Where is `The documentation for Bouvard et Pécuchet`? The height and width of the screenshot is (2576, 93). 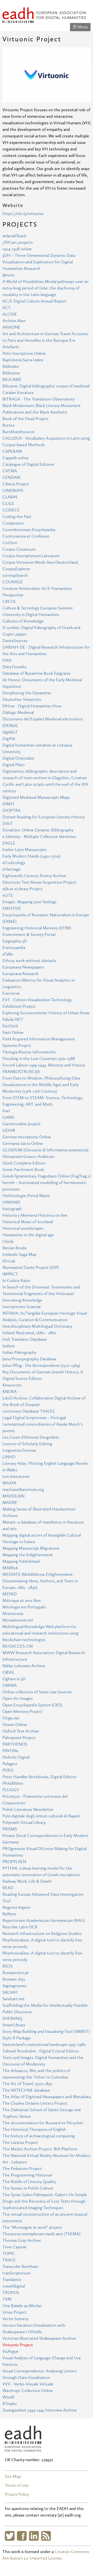
The documentation for Bouvard et Pécuchet is located at coordinates (42, 2122).